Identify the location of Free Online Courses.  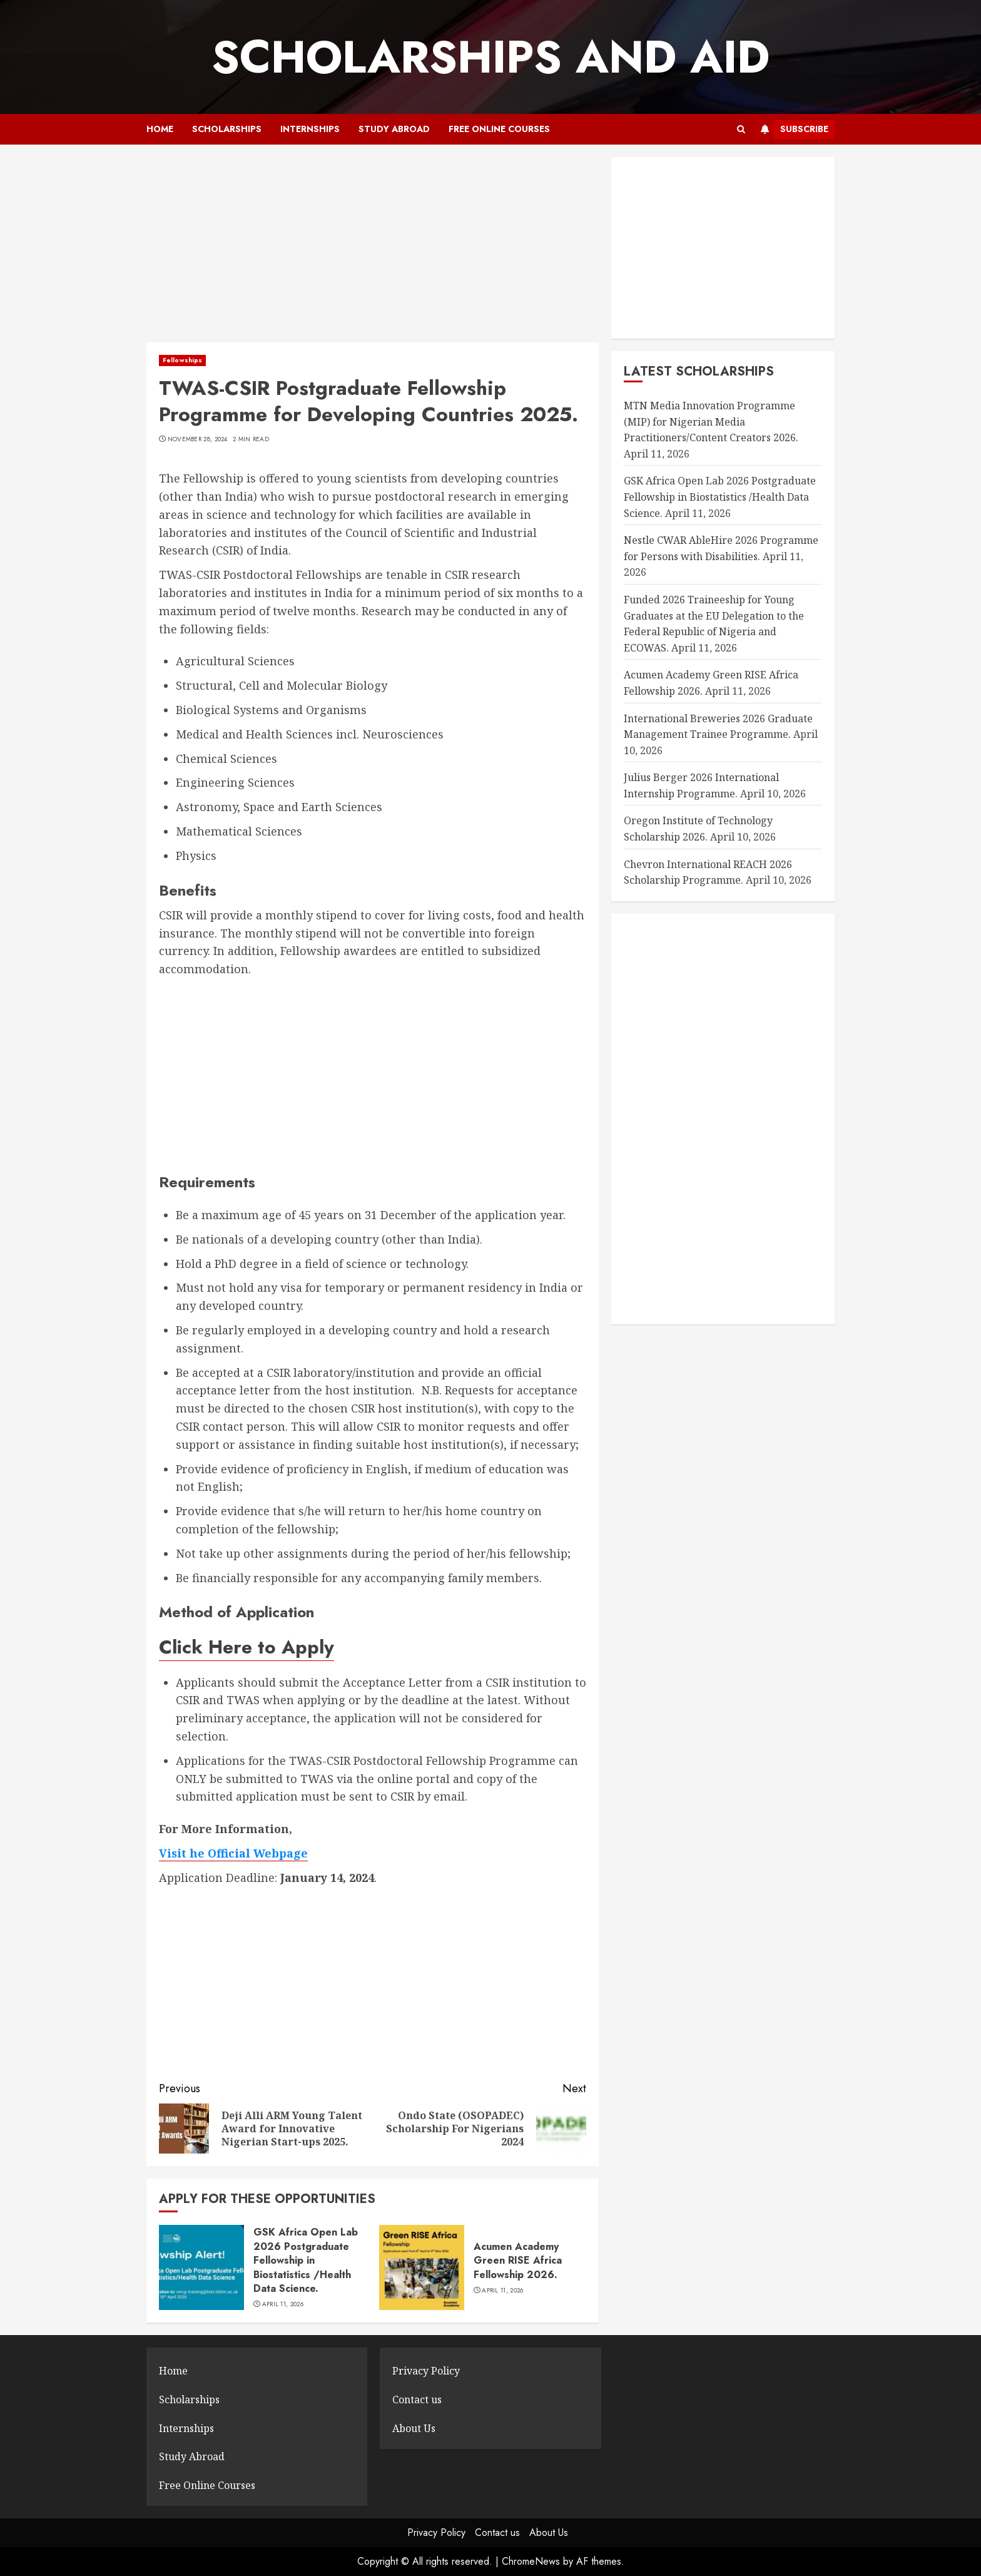
(499, 129).